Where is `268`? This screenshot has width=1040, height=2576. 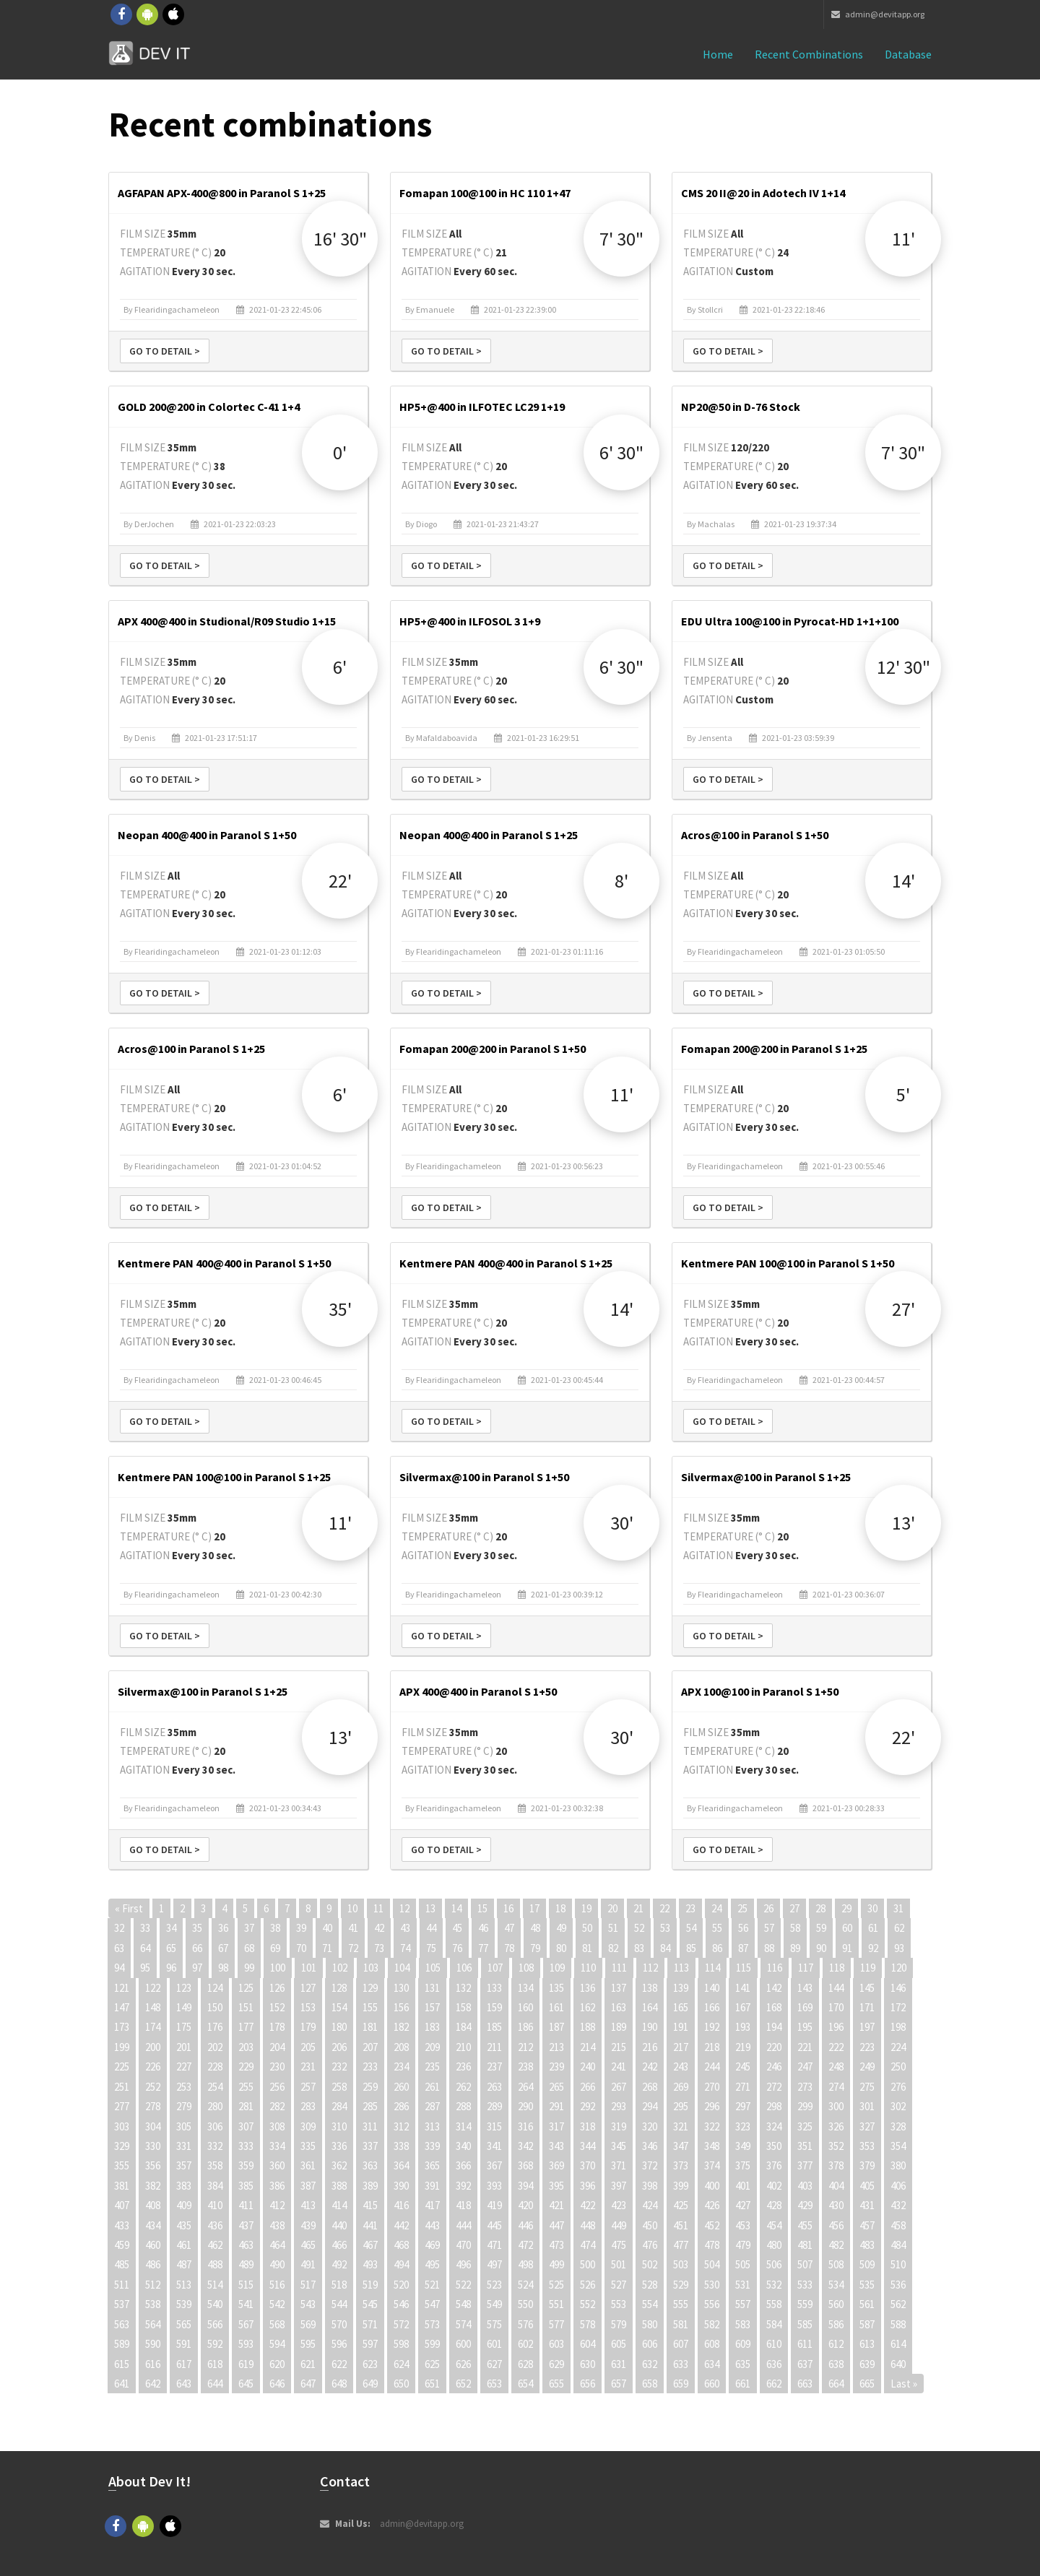
268 is located at coordinates (649, 2087).